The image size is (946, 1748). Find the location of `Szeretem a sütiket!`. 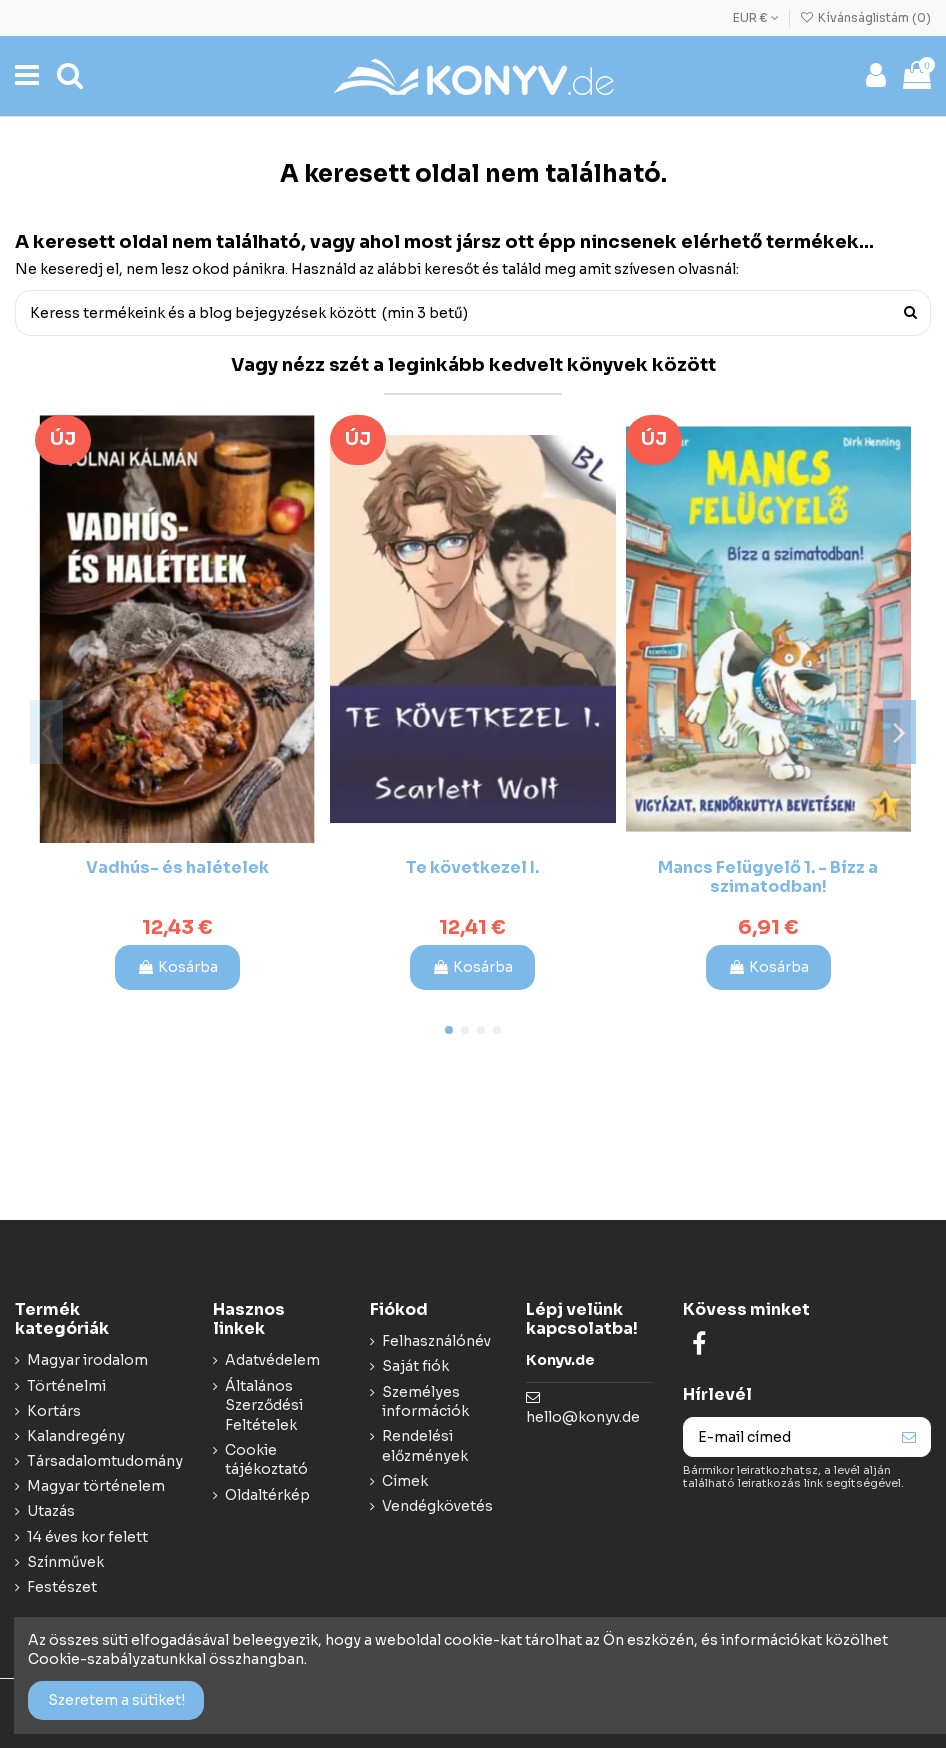

Szeretem a sütiket! is located at coordinates (116, 1700).